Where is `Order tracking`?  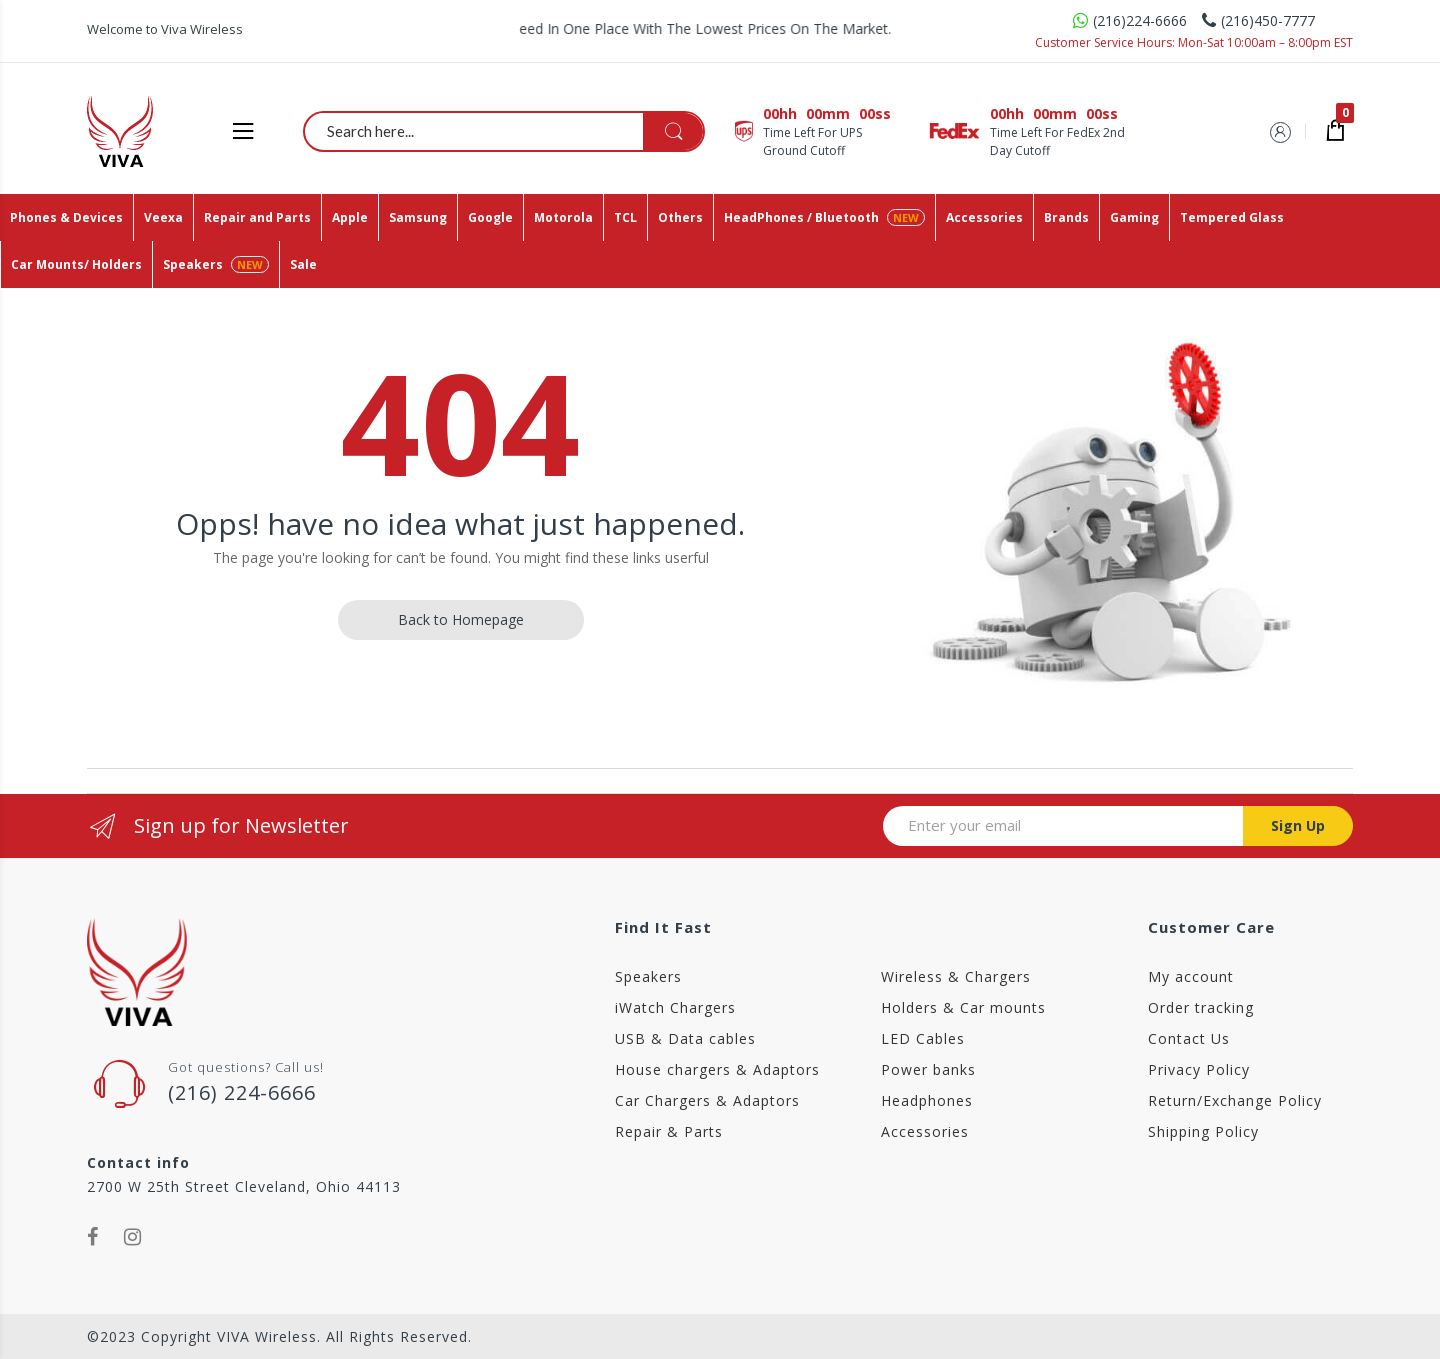 Order tracking is located at coordinates (1201, 1007).